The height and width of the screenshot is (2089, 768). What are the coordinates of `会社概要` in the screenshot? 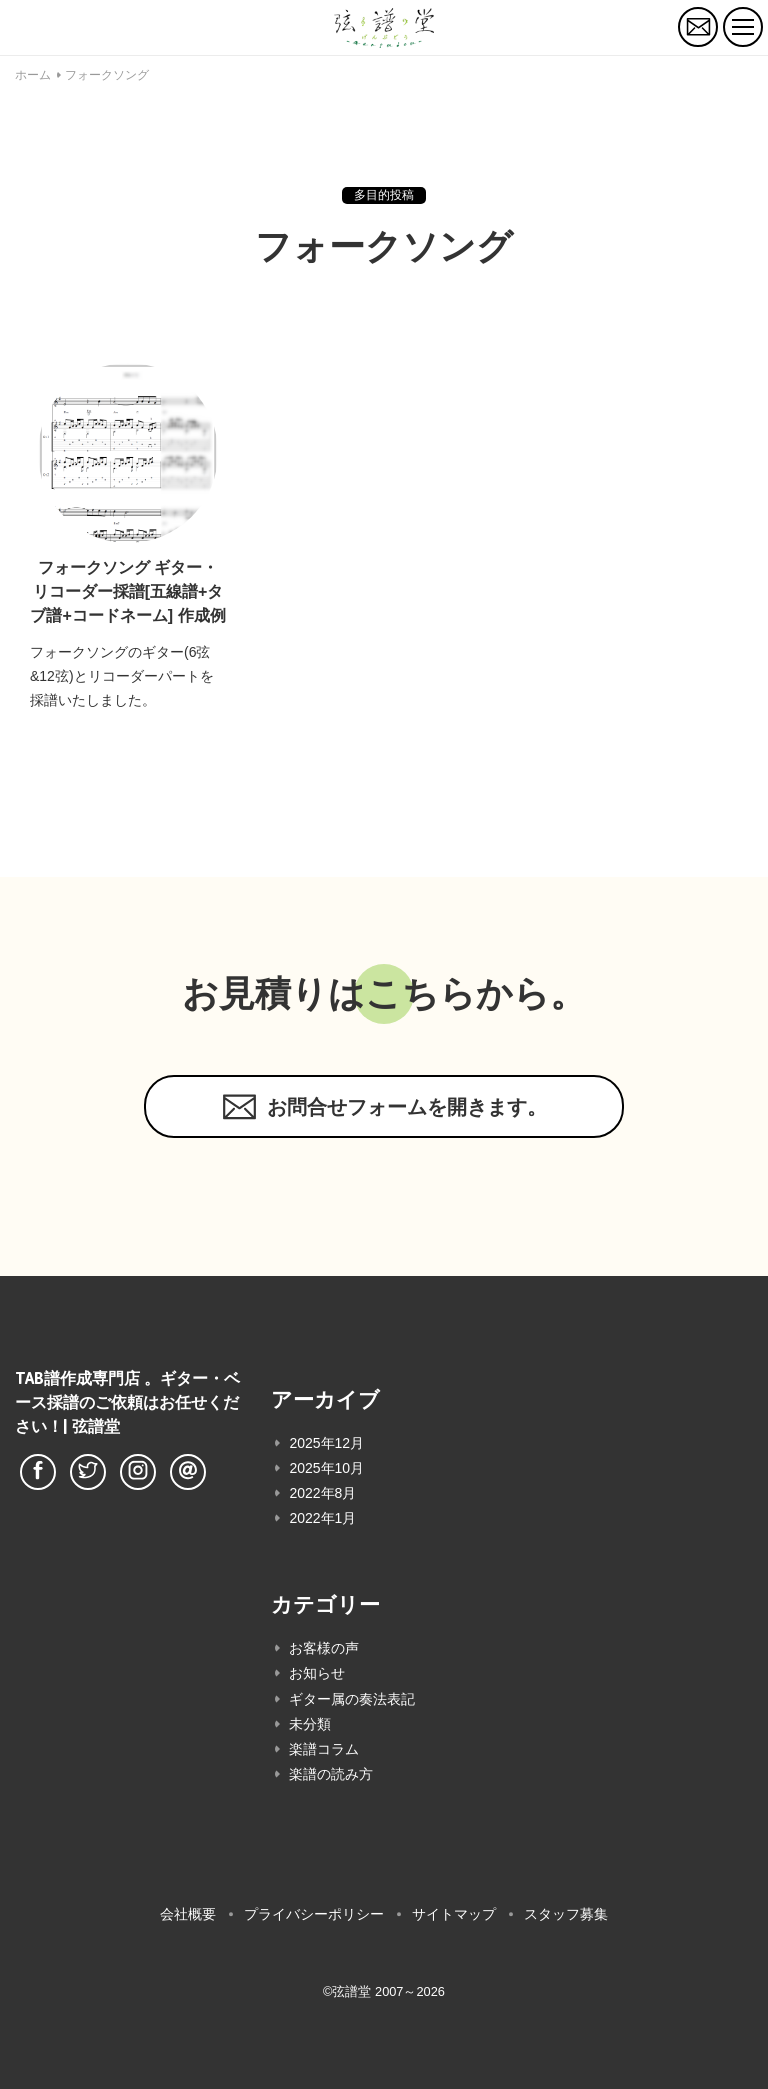 It's located at (188, 1914).